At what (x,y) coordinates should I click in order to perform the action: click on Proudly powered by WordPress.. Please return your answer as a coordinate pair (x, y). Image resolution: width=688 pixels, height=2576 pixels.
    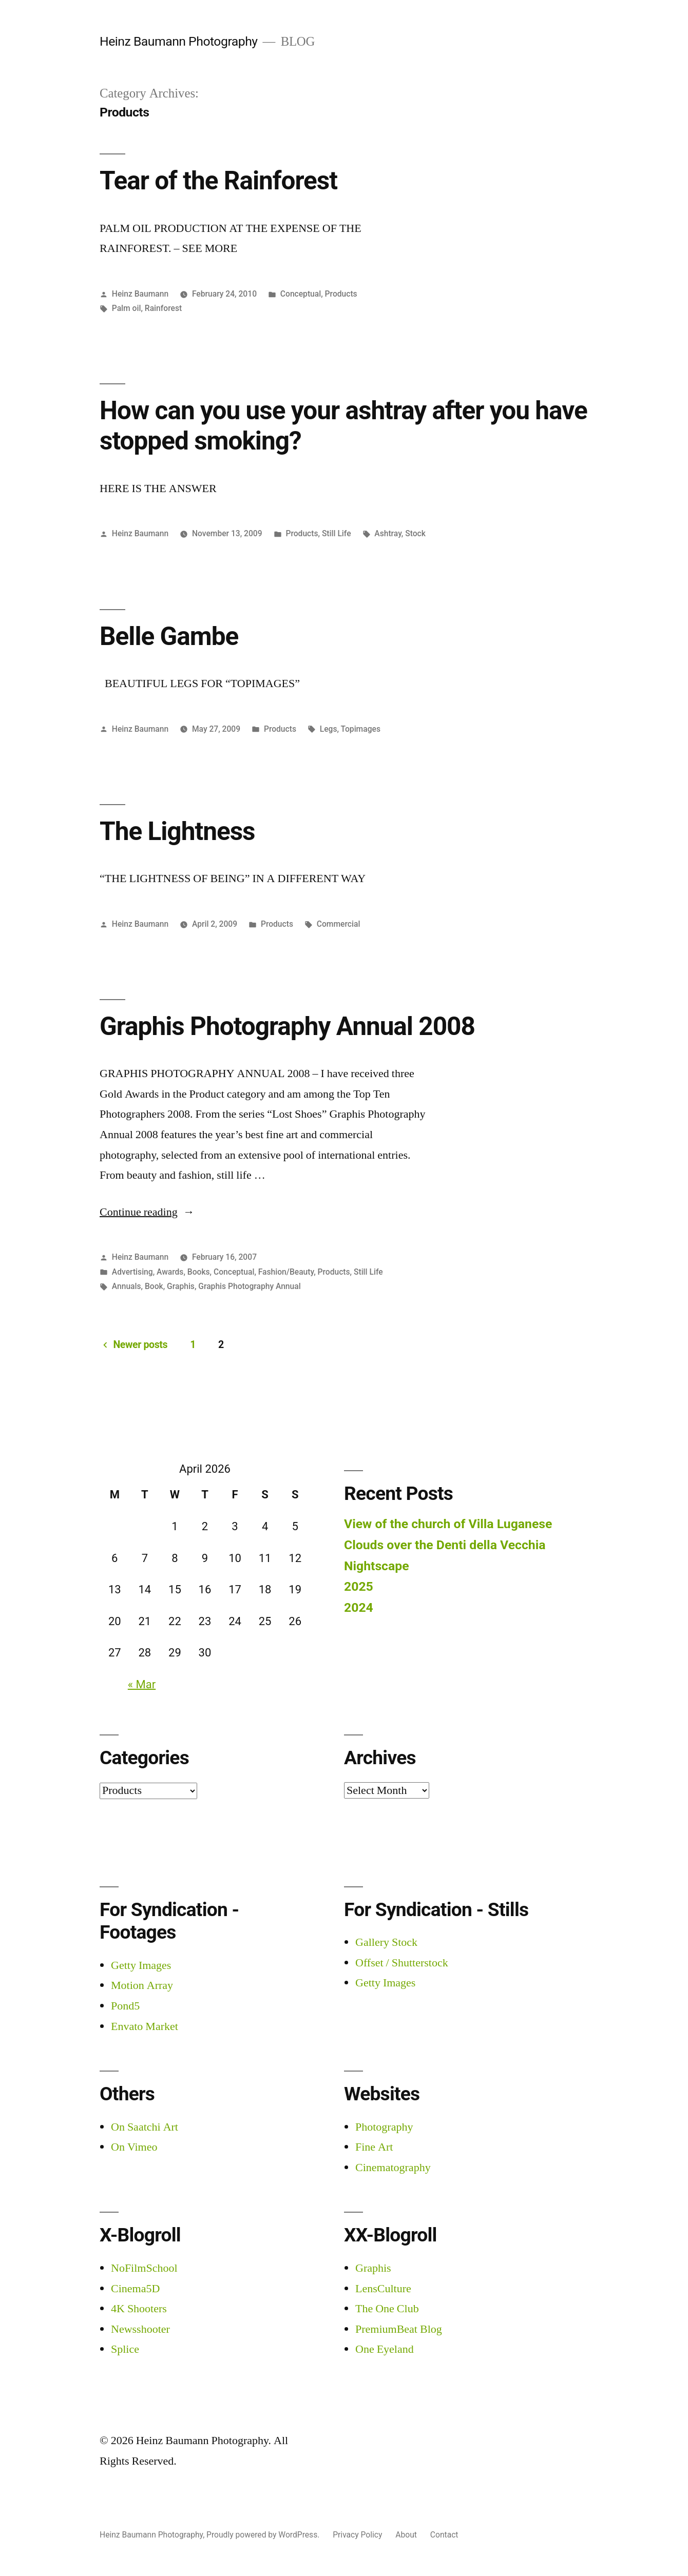
    Looking at the image, I should click on (263, 2535).